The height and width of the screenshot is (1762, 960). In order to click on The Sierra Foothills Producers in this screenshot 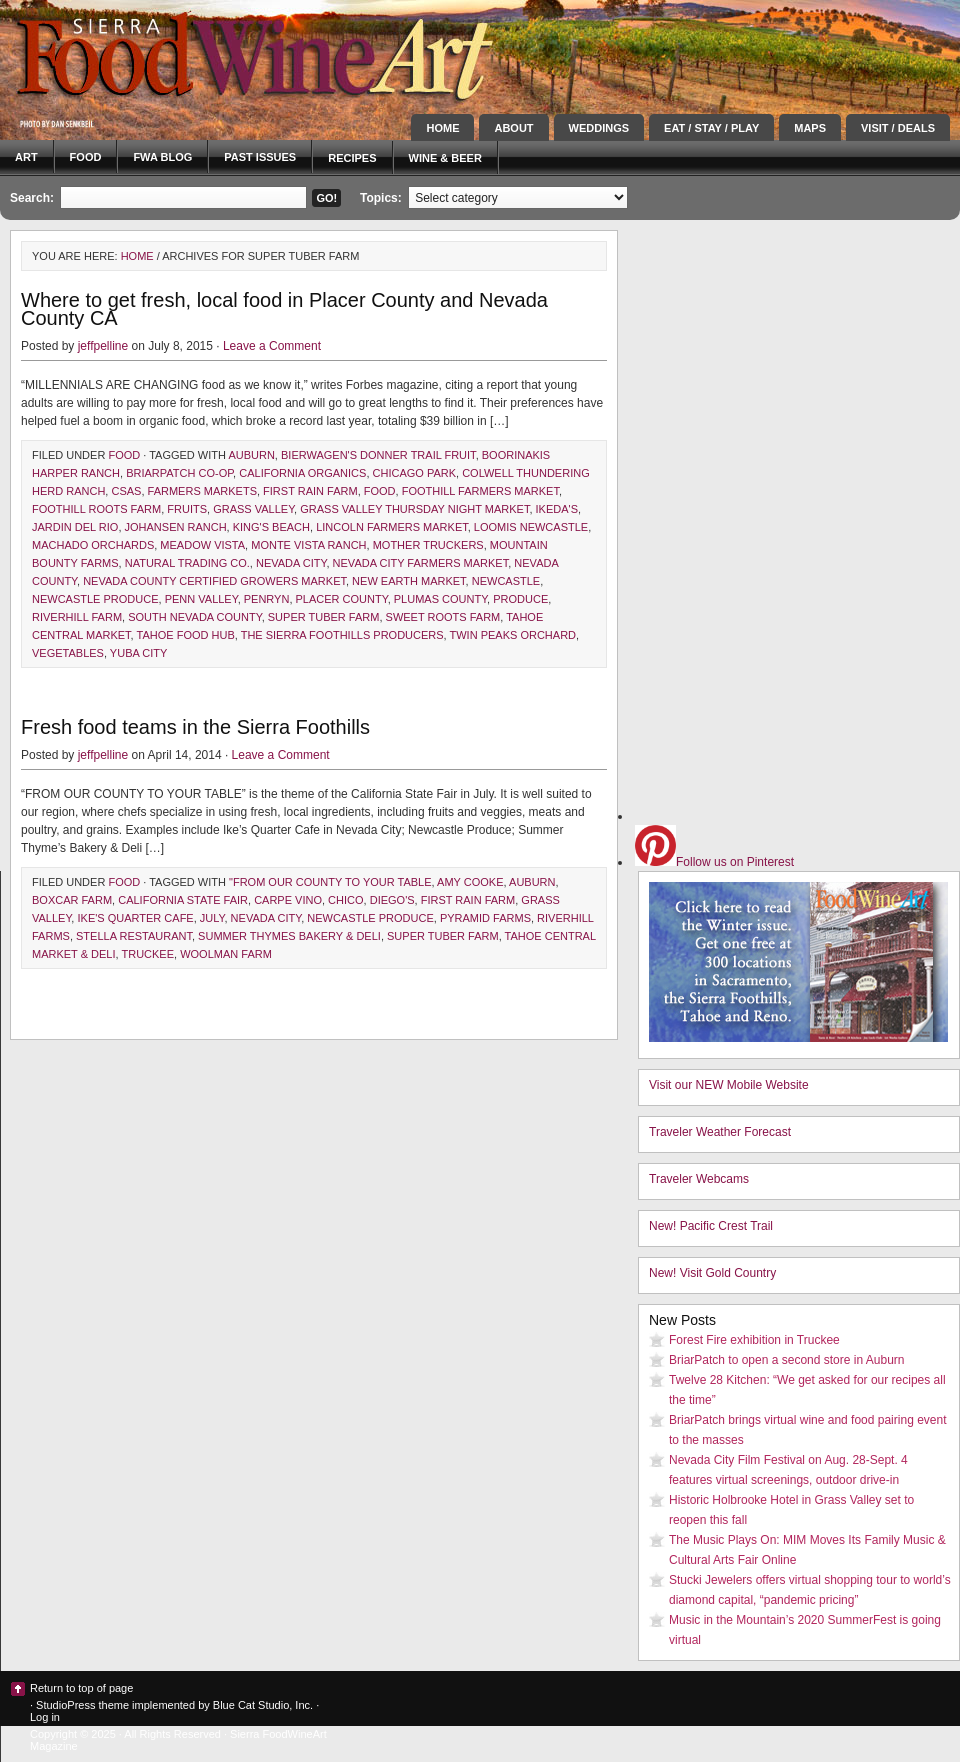, I will do `click(342, 635)`.